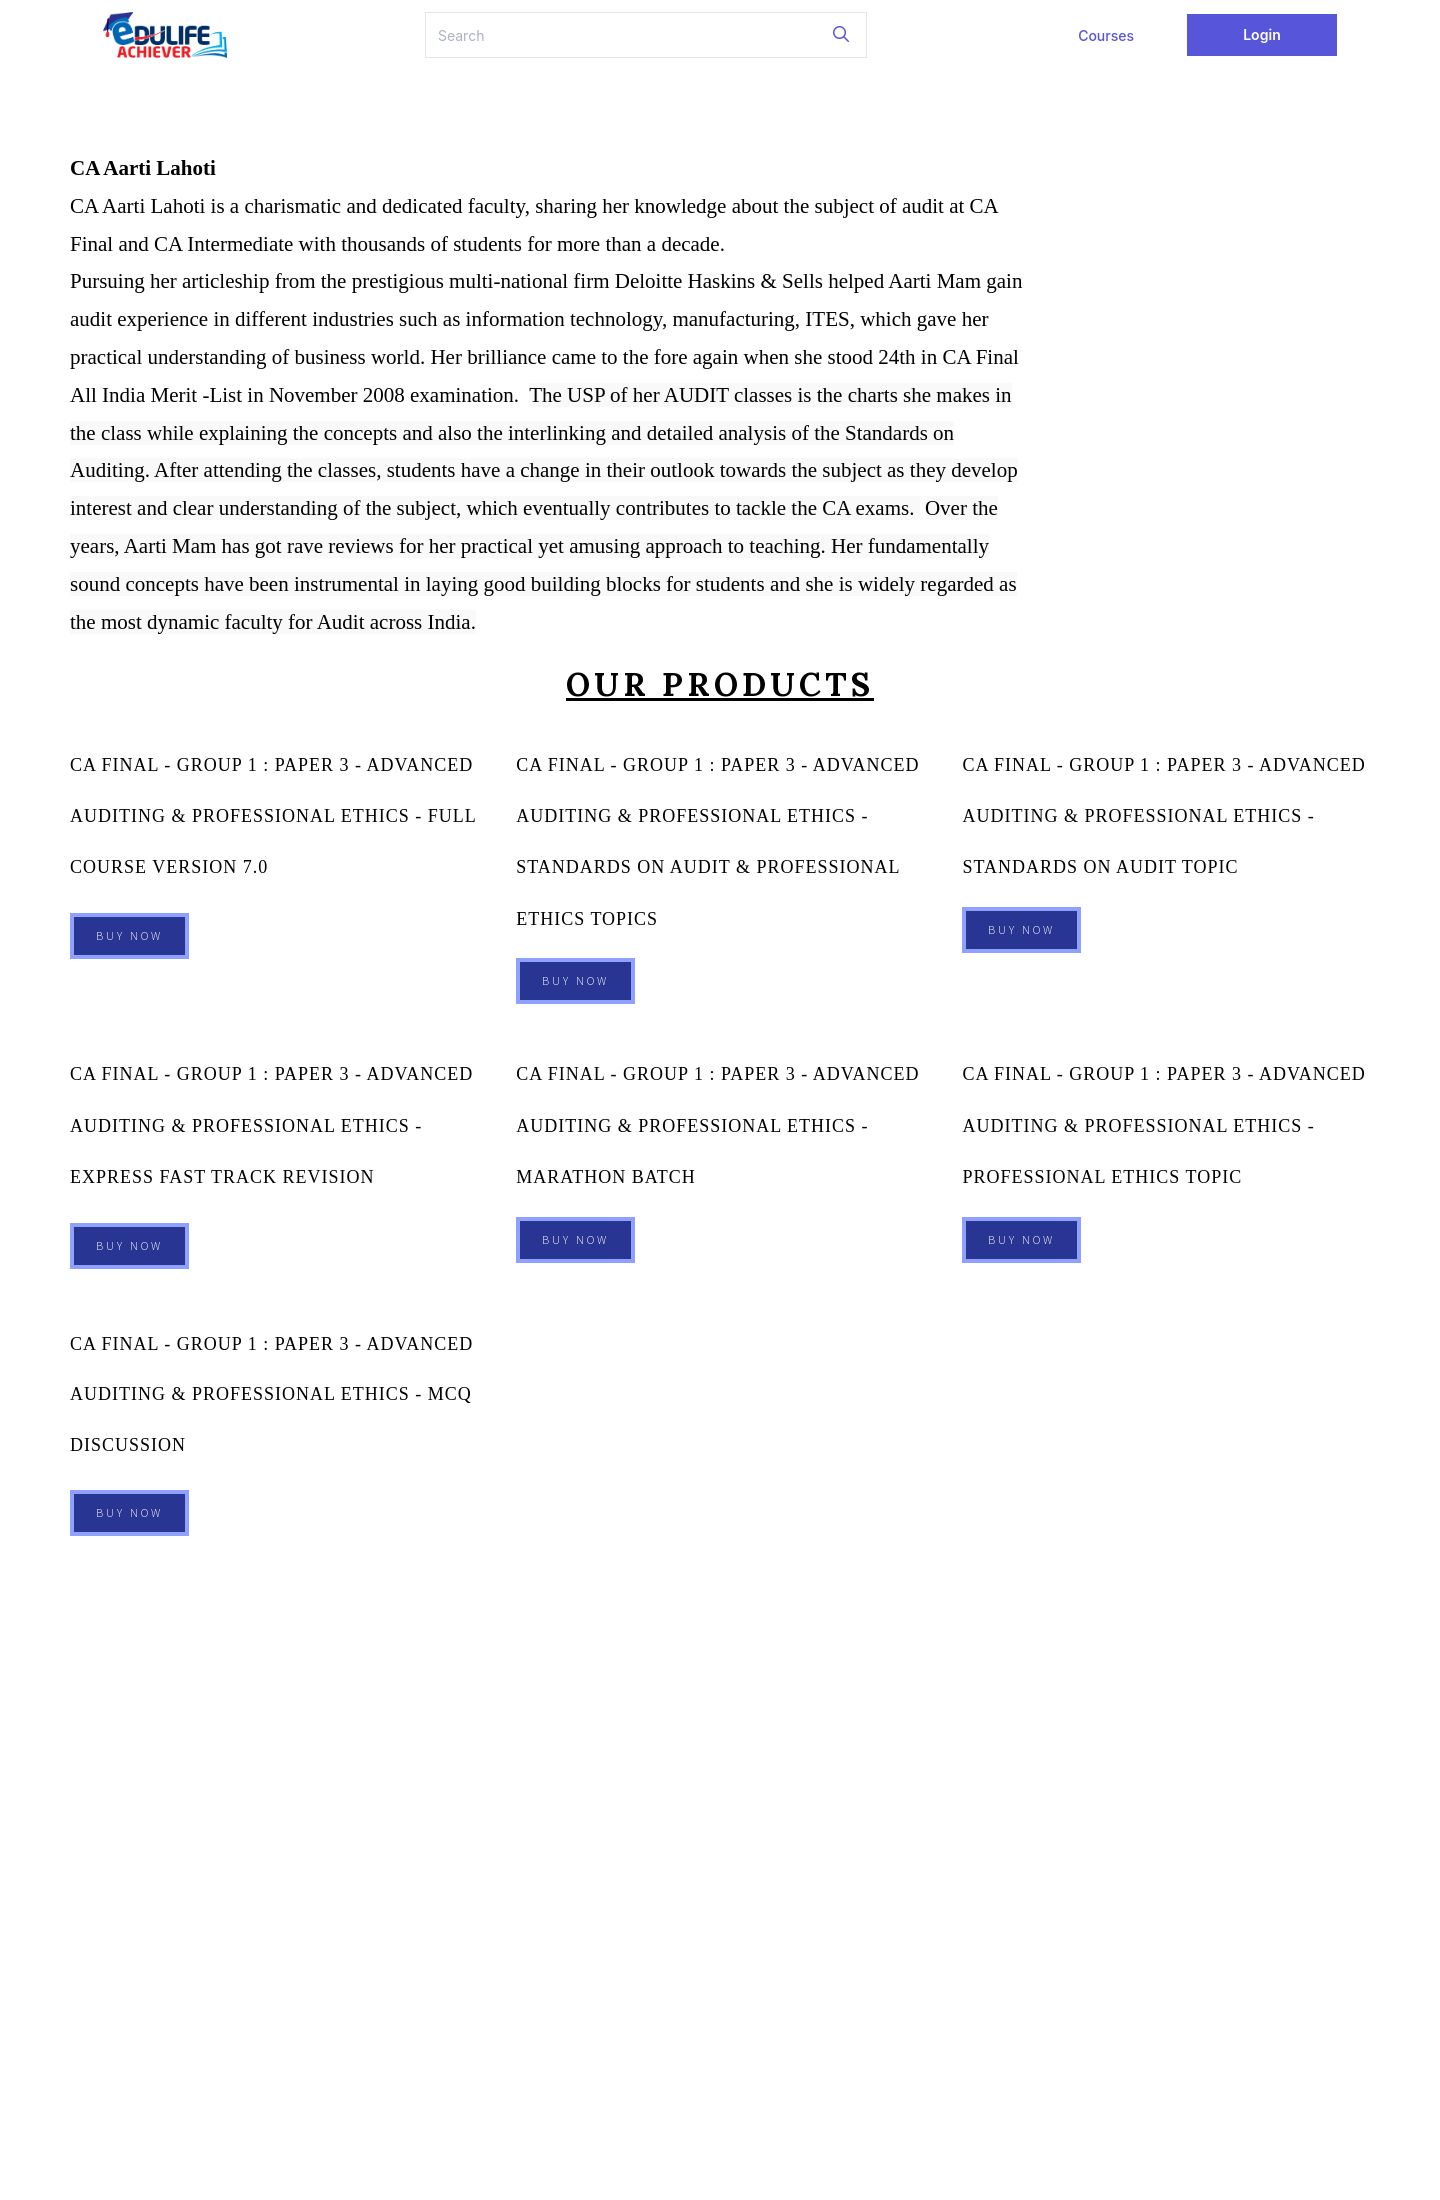  I want to click on Login, so click(1262, 34).